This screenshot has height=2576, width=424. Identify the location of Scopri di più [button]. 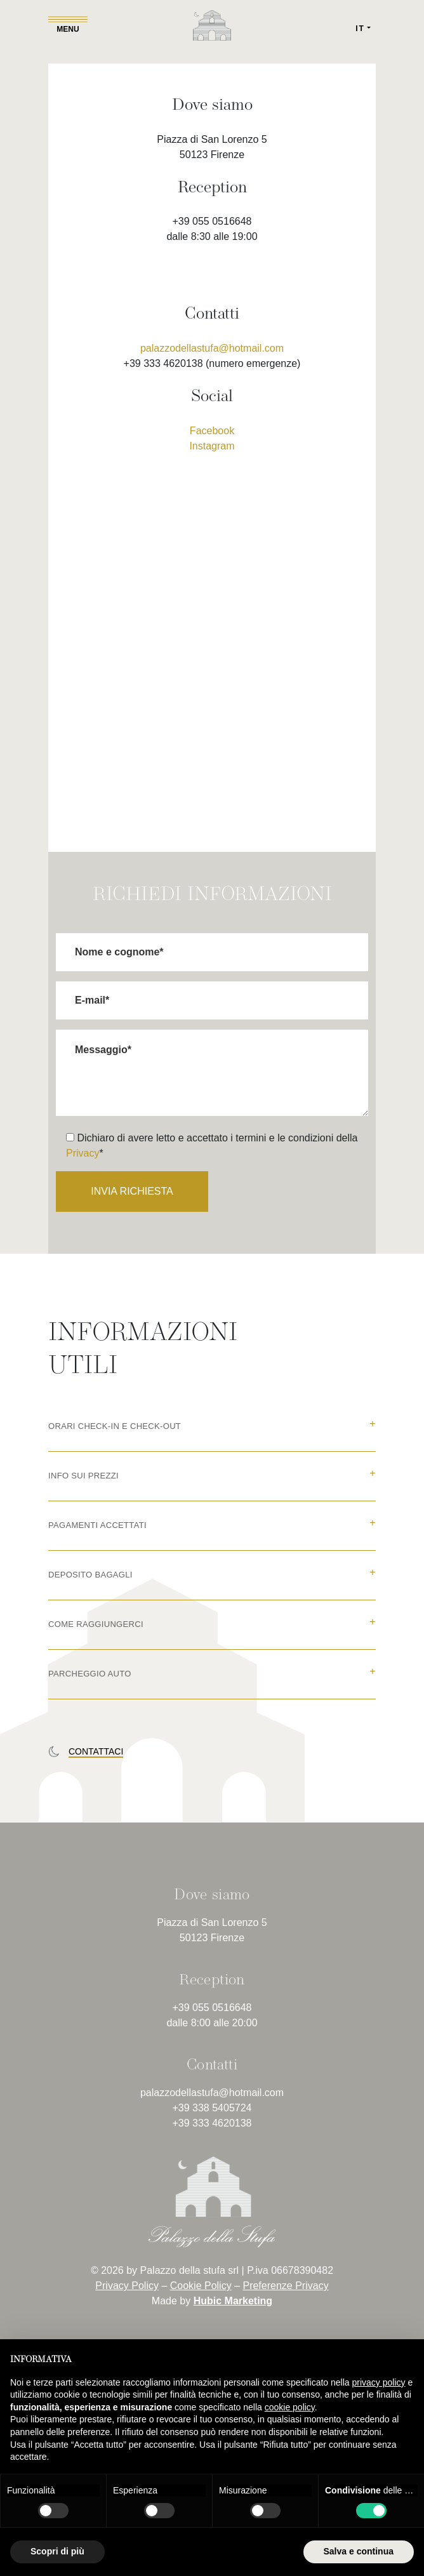
(57, 2551).